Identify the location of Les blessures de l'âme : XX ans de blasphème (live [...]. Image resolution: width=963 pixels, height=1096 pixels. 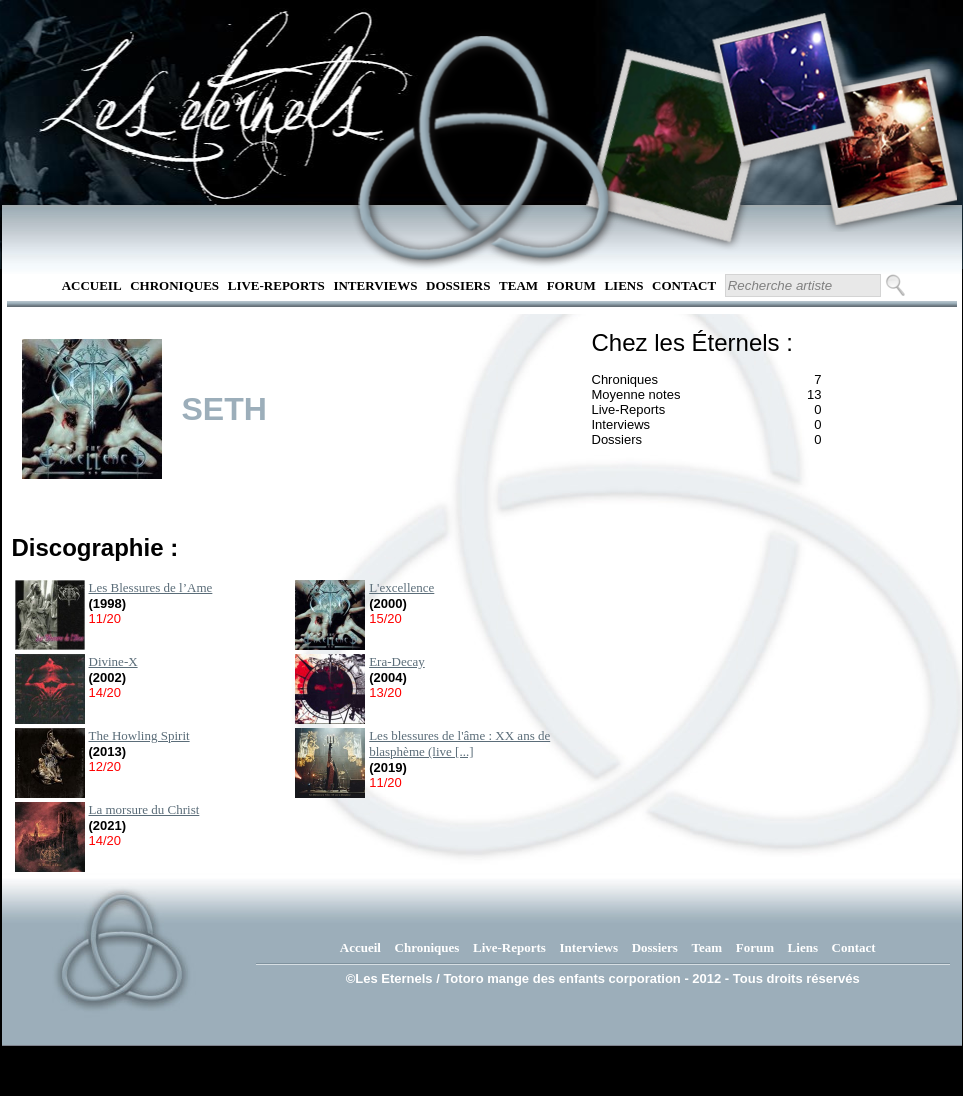
(459, 743).